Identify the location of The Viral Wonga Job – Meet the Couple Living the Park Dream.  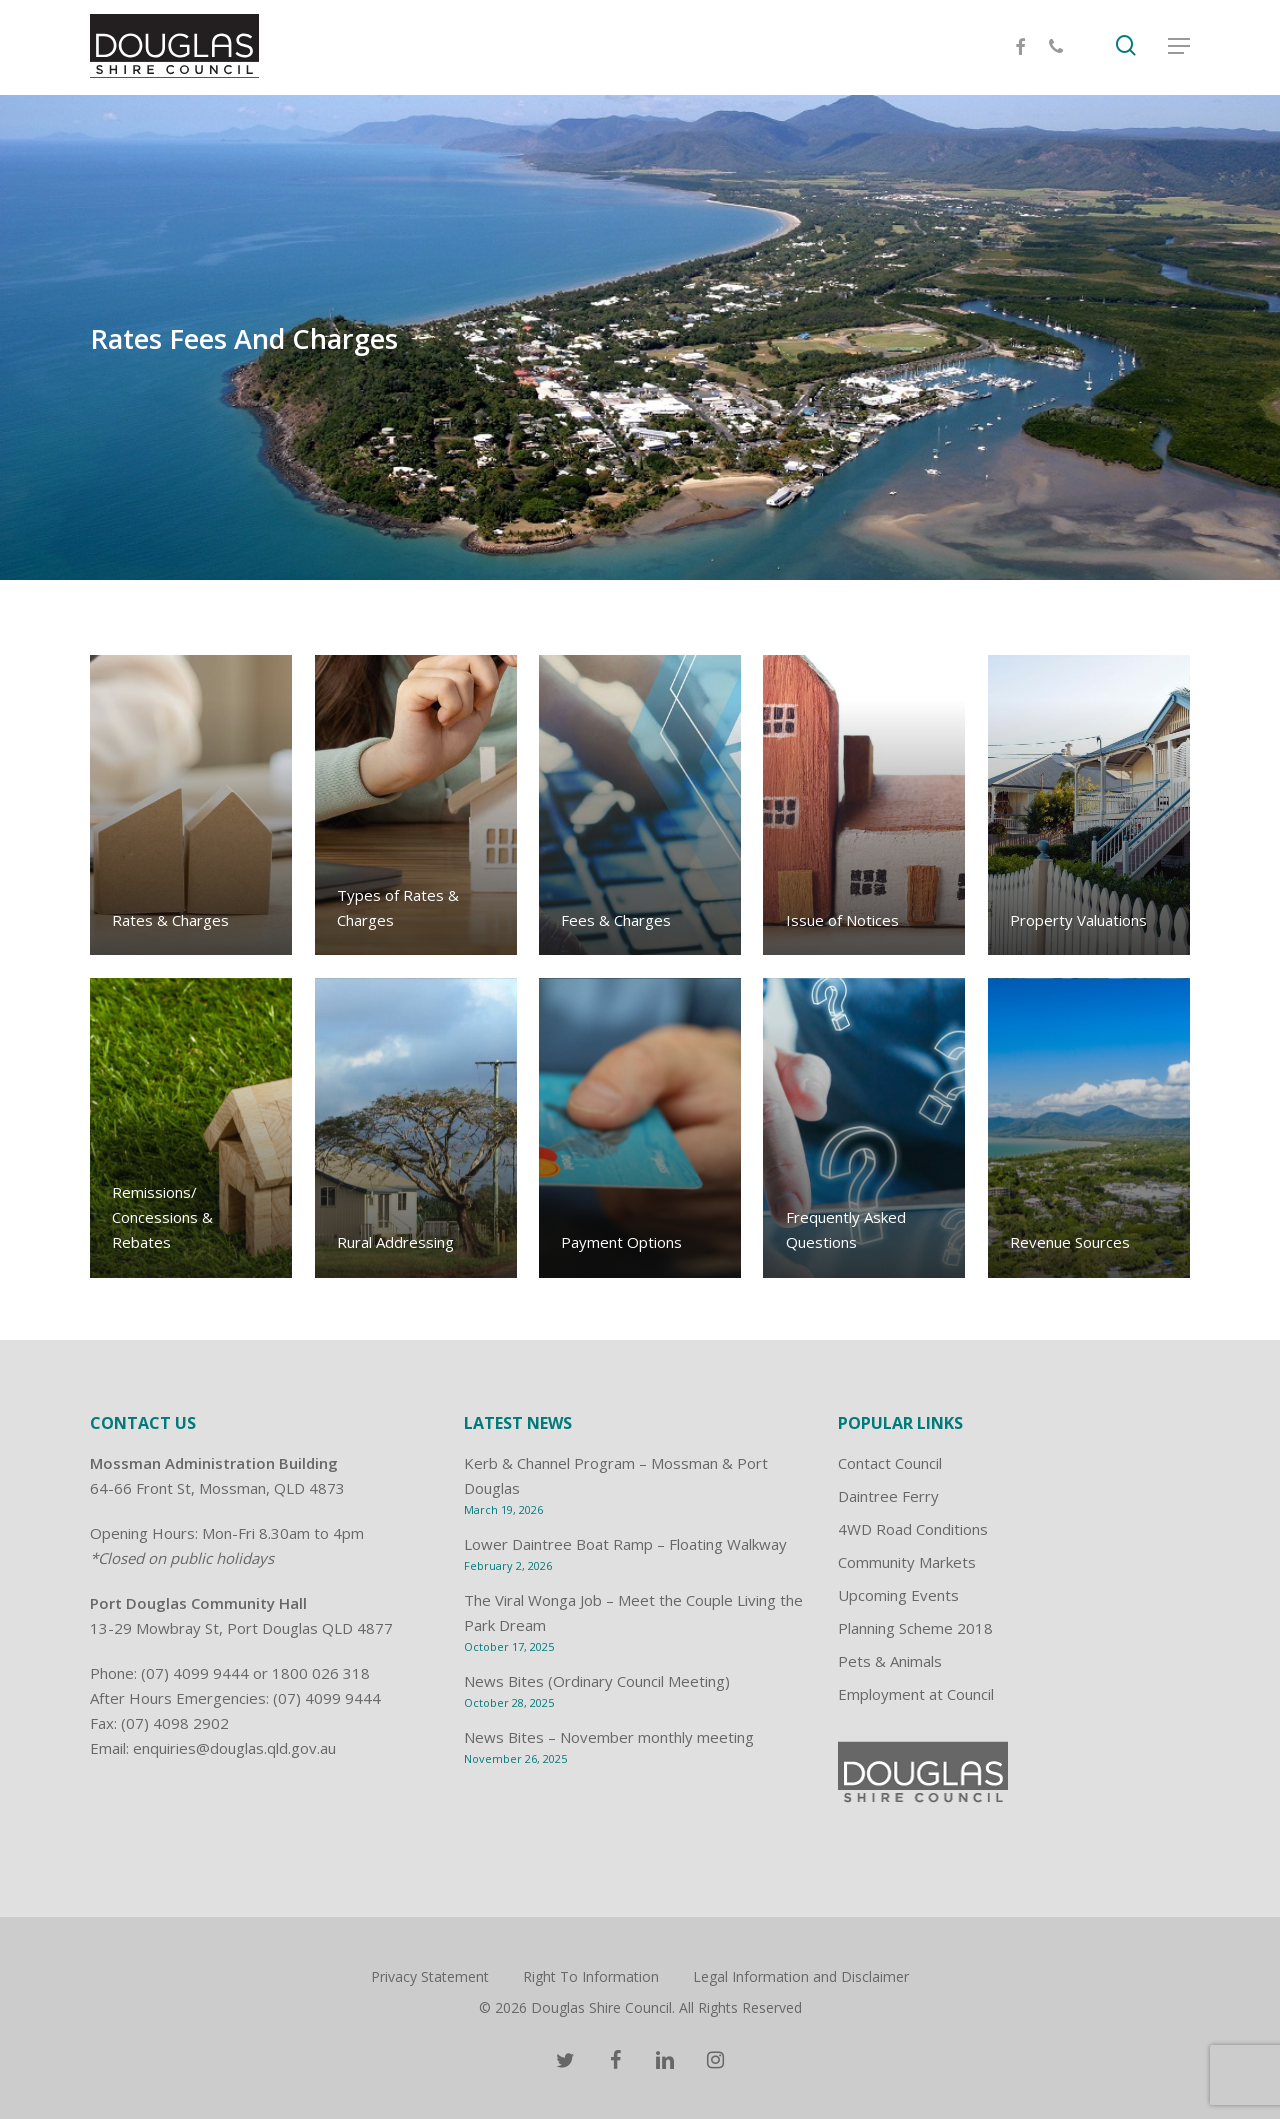
(633, 1612).